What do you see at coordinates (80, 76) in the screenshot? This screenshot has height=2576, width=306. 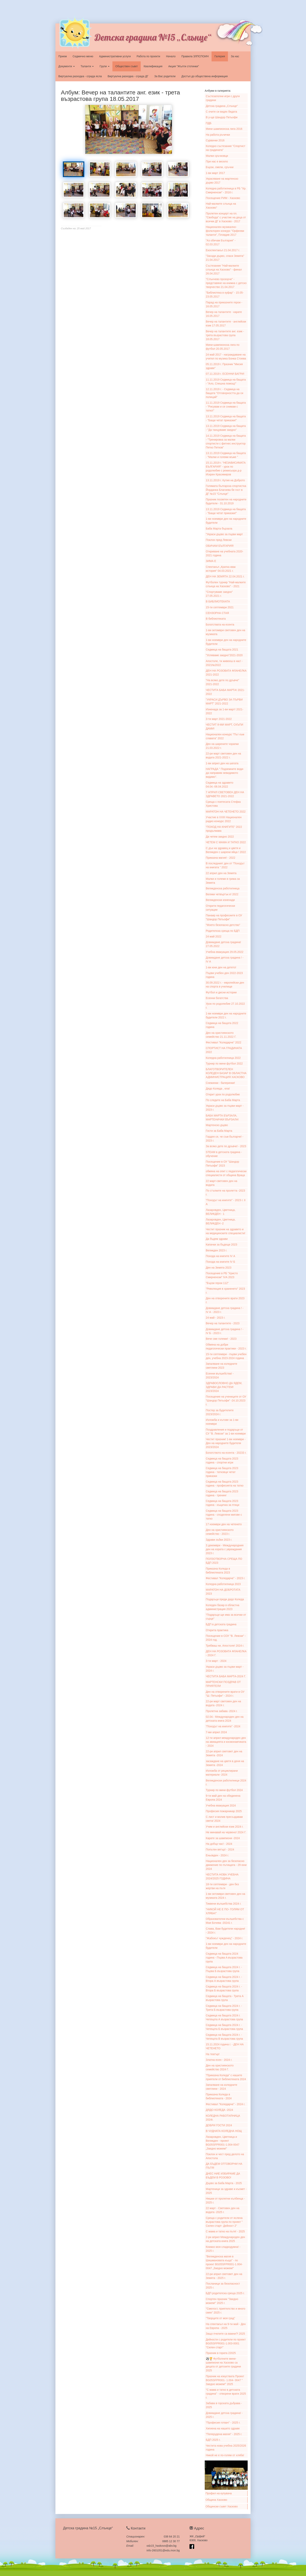 I see `Виртуална разходка - сграда ясла` at bounding box center [80, 76].